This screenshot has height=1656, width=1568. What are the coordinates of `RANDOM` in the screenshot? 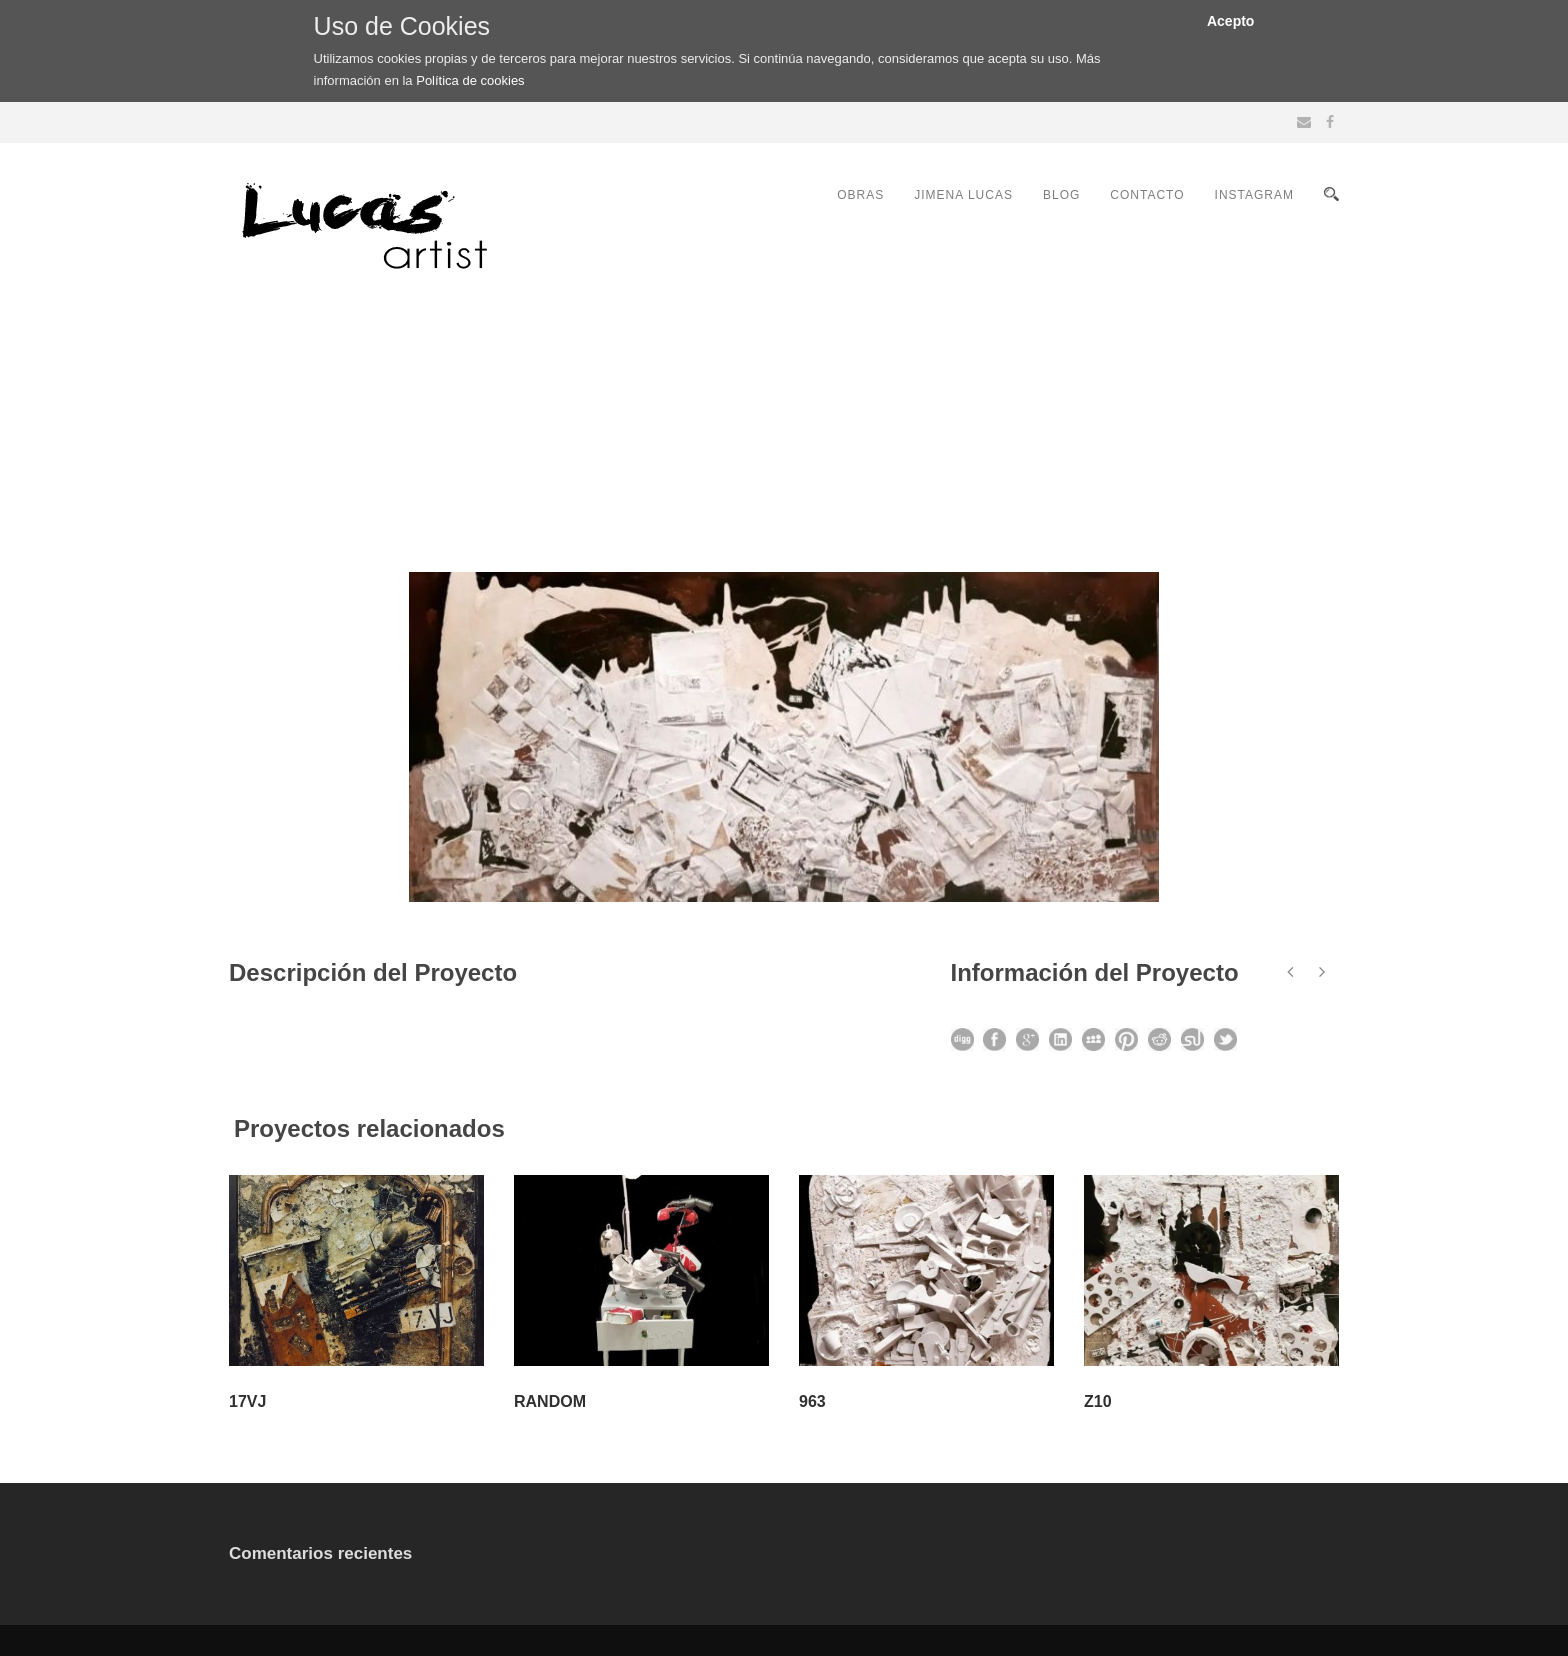 It's located at (550, 1401).